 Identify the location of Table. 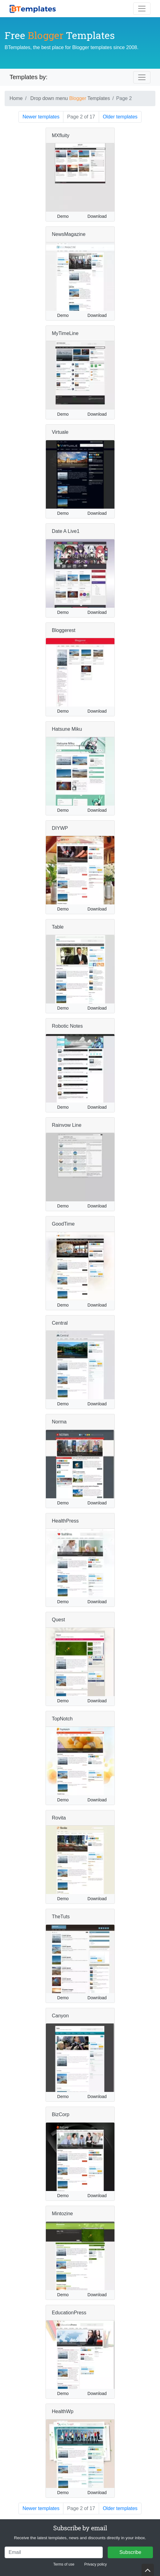
(58, 927).